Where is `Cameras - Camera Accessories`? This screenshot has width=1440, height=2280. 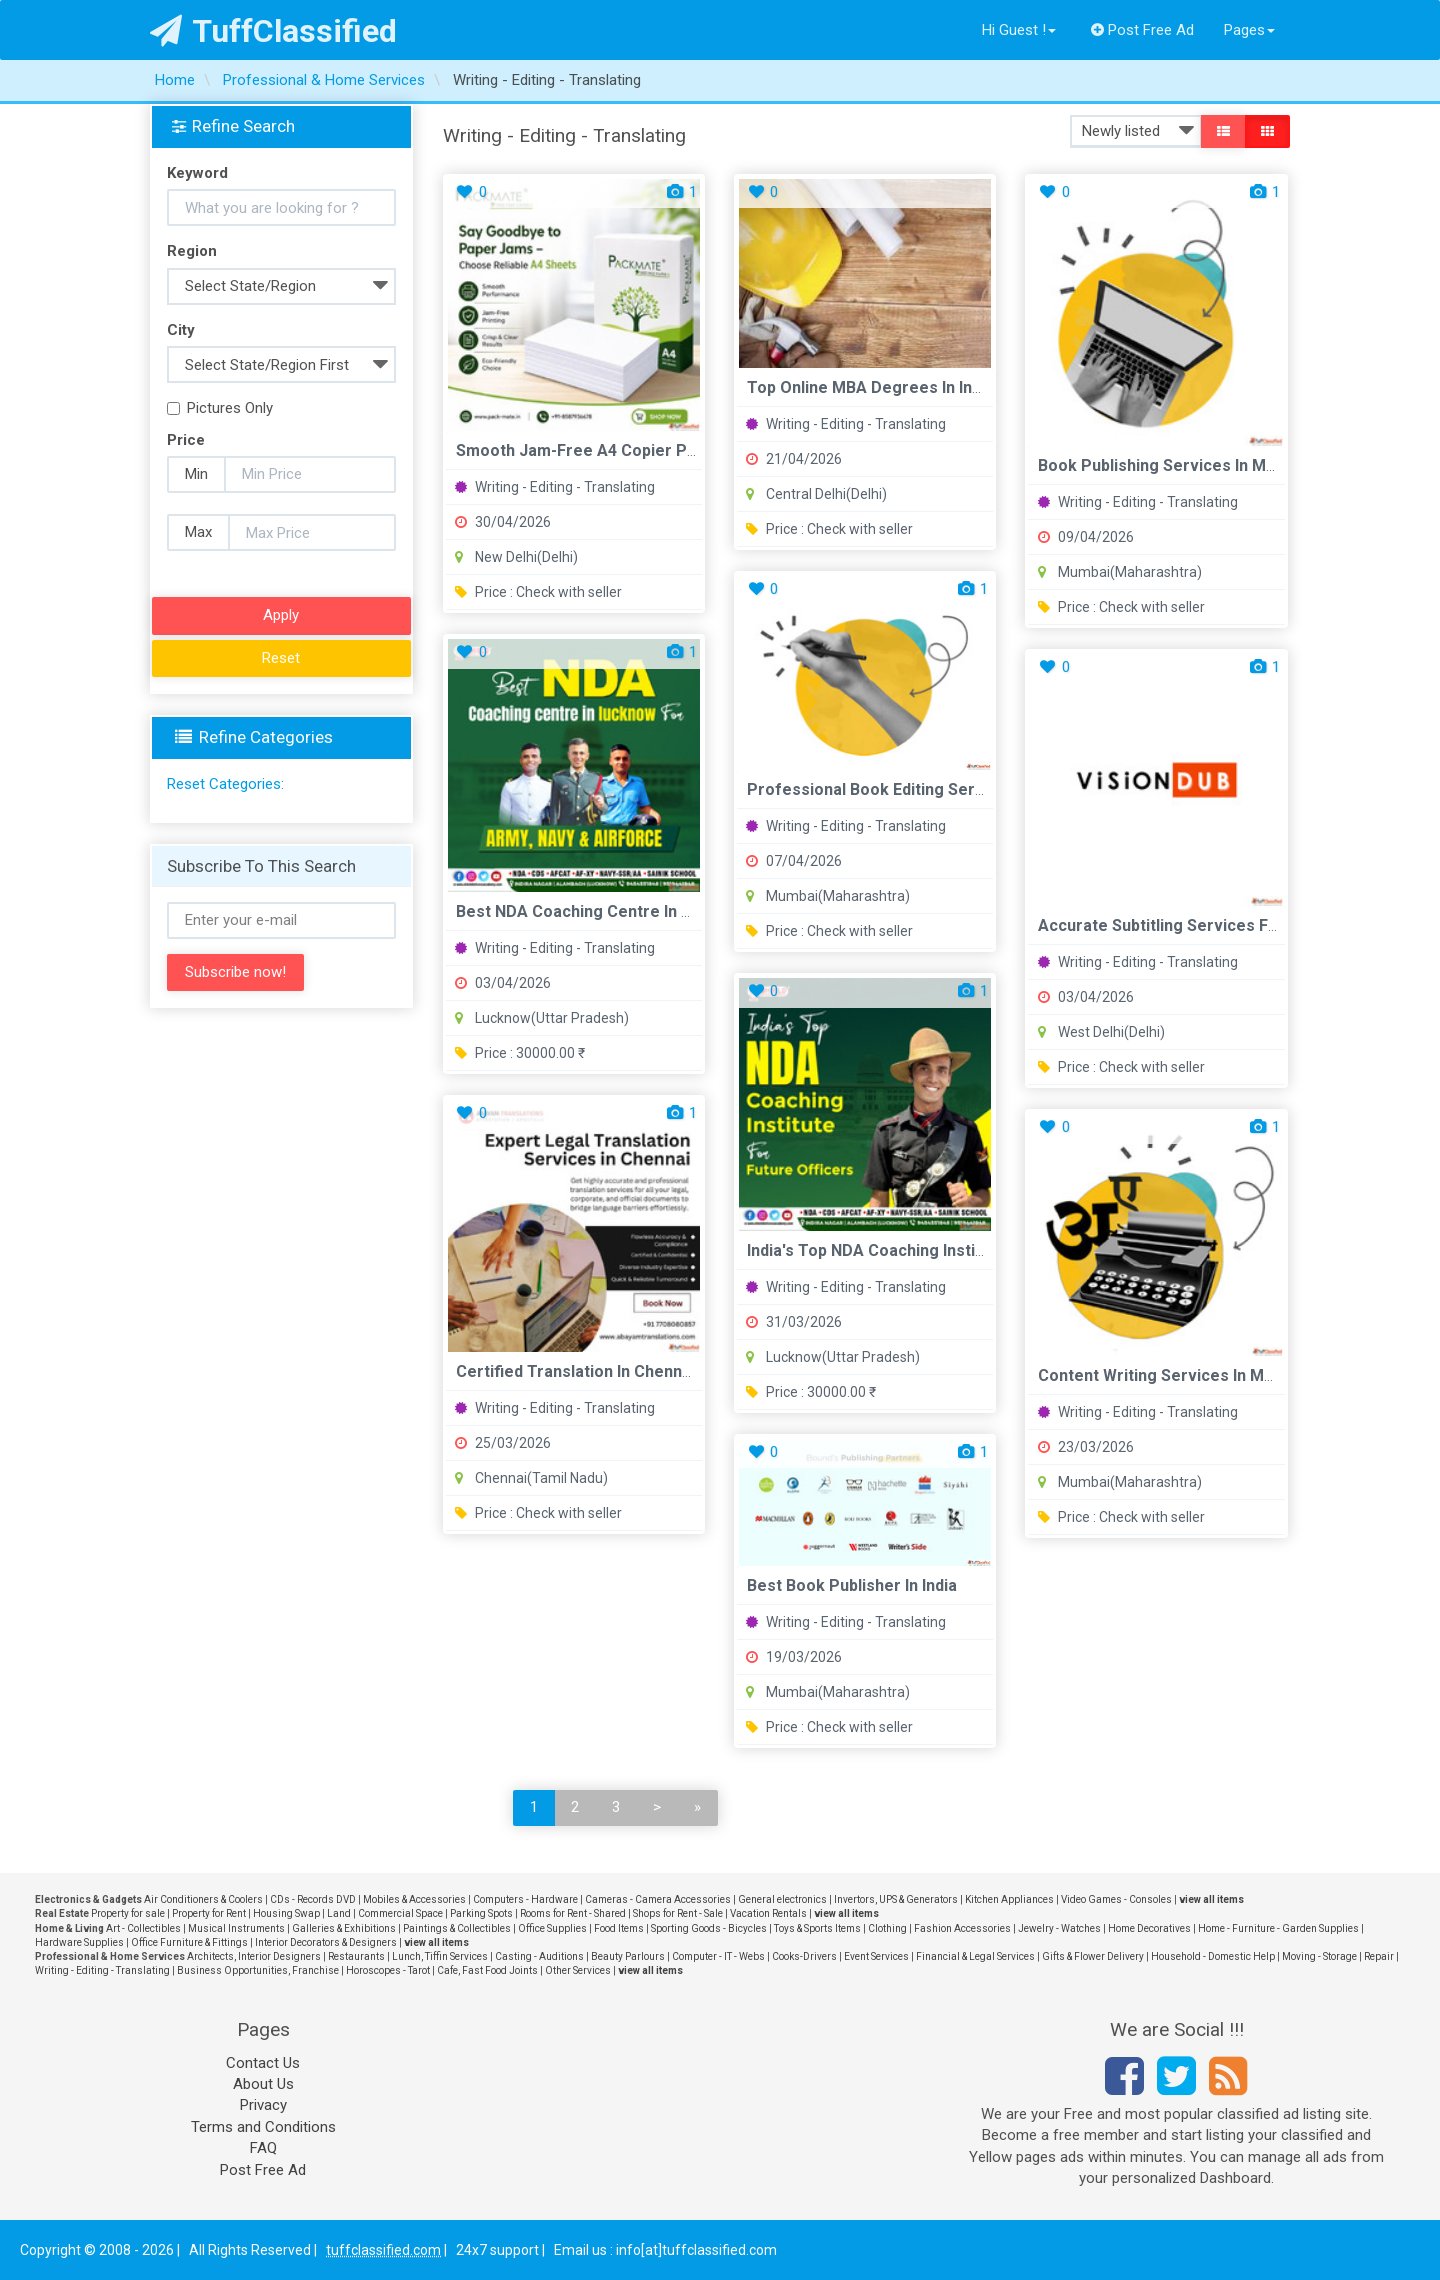
Cameras - Camera Accessories is located at coordinates (658, 1899).